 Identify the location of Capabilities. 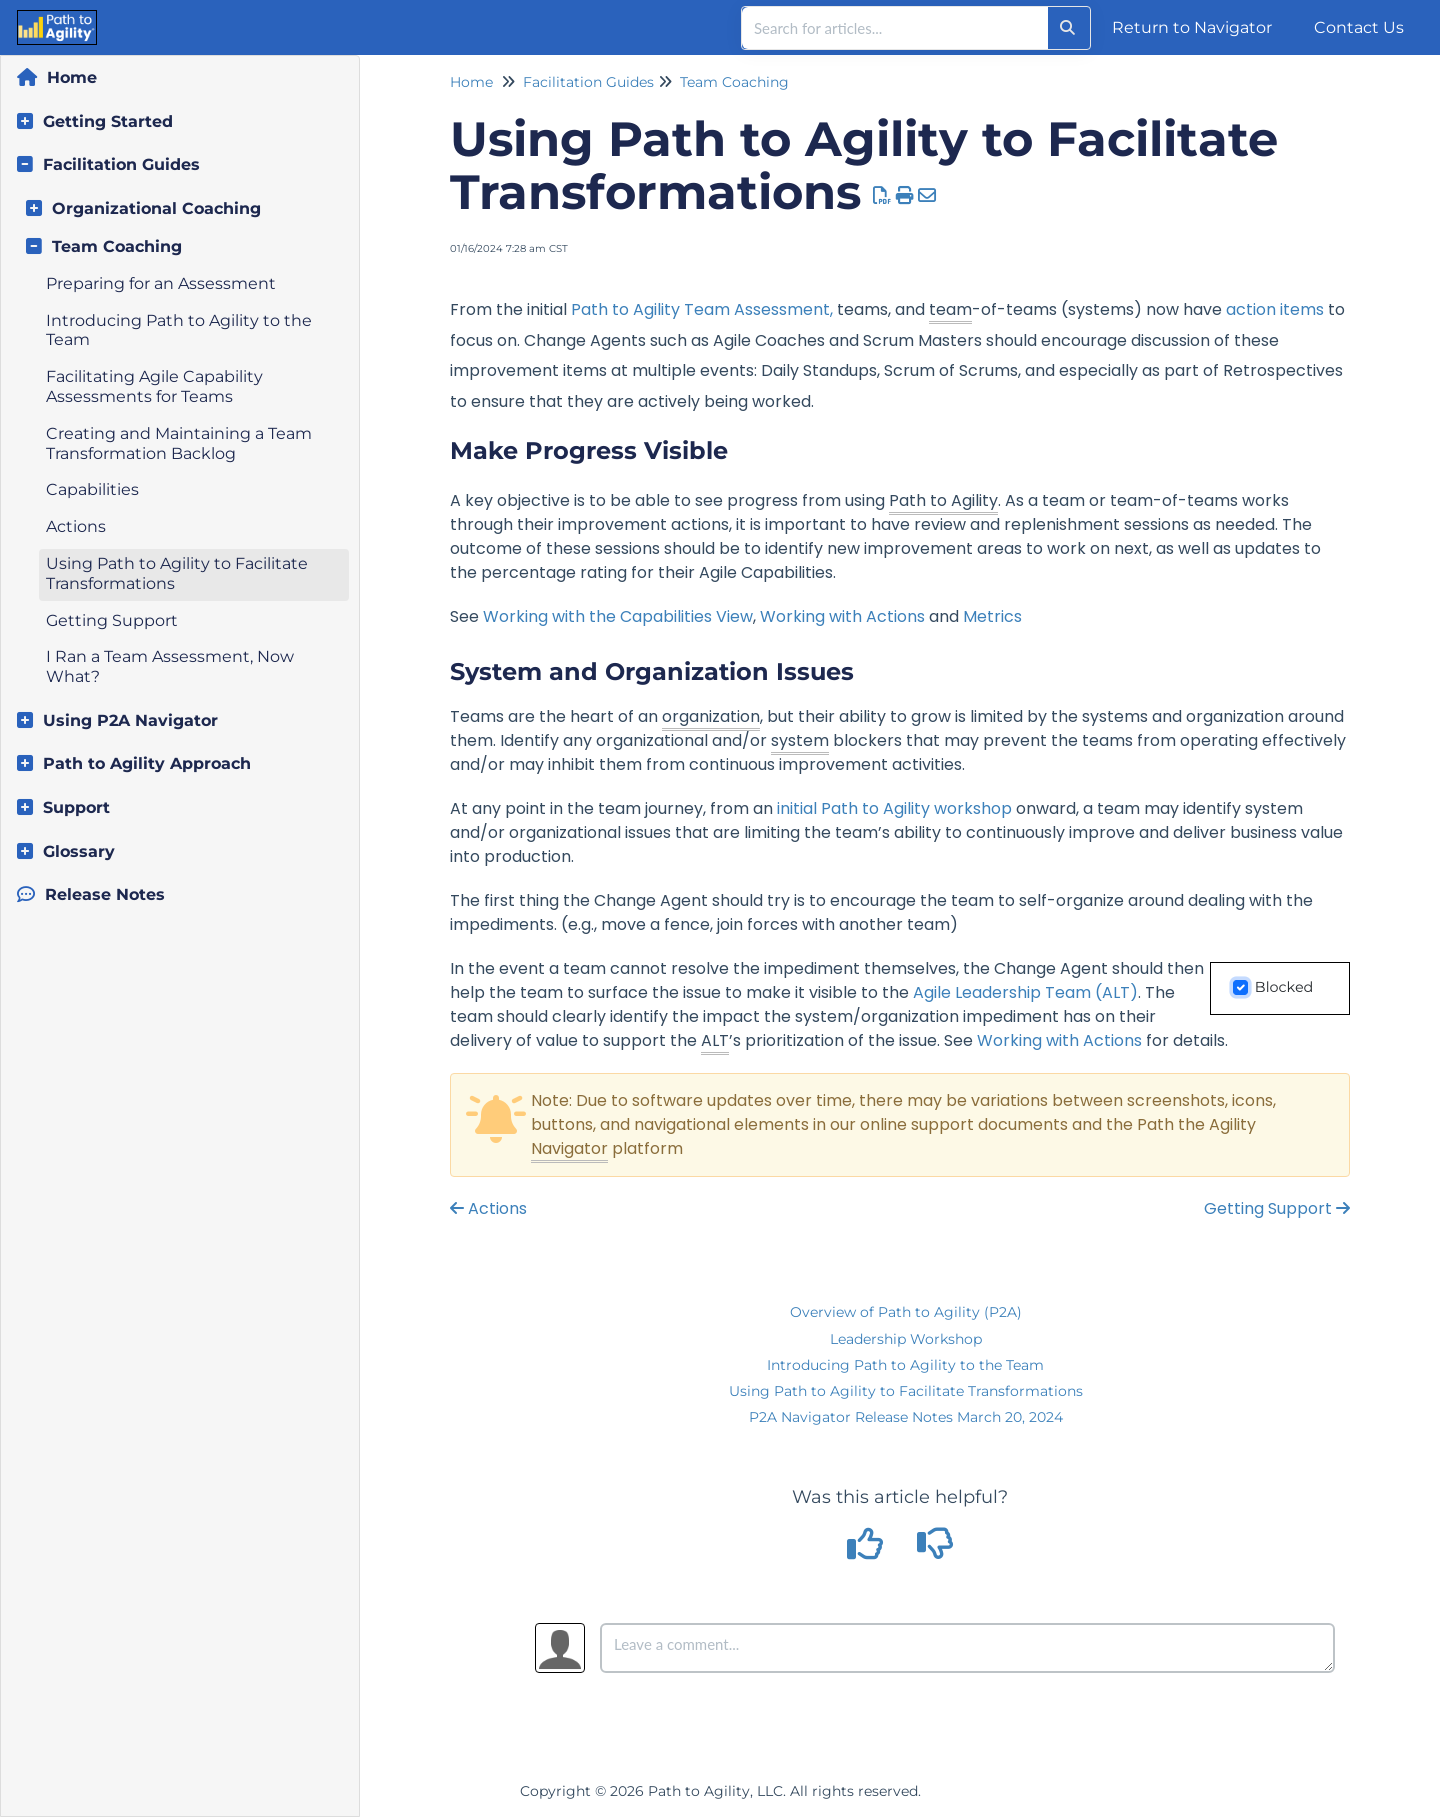
(92, 489).